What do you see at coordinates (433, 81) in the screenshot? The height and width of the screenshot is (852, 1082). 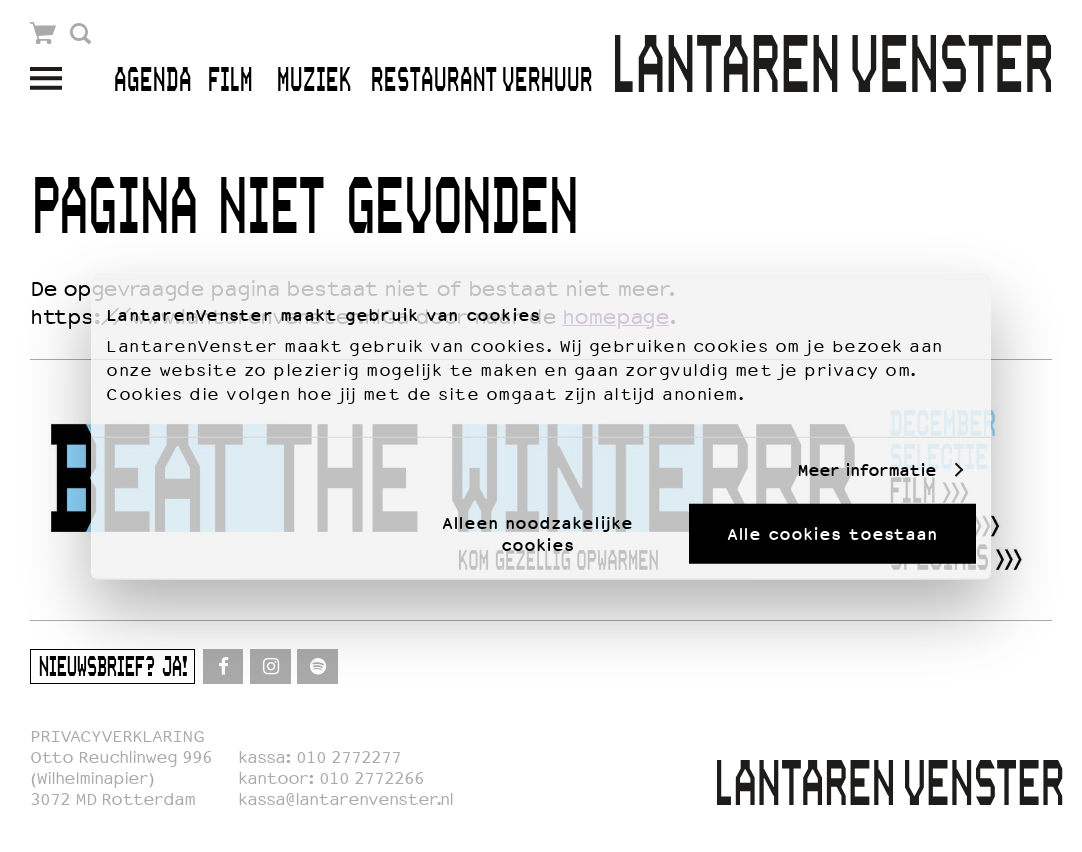 I see `Restaurant` at bounding box center [433, 81].